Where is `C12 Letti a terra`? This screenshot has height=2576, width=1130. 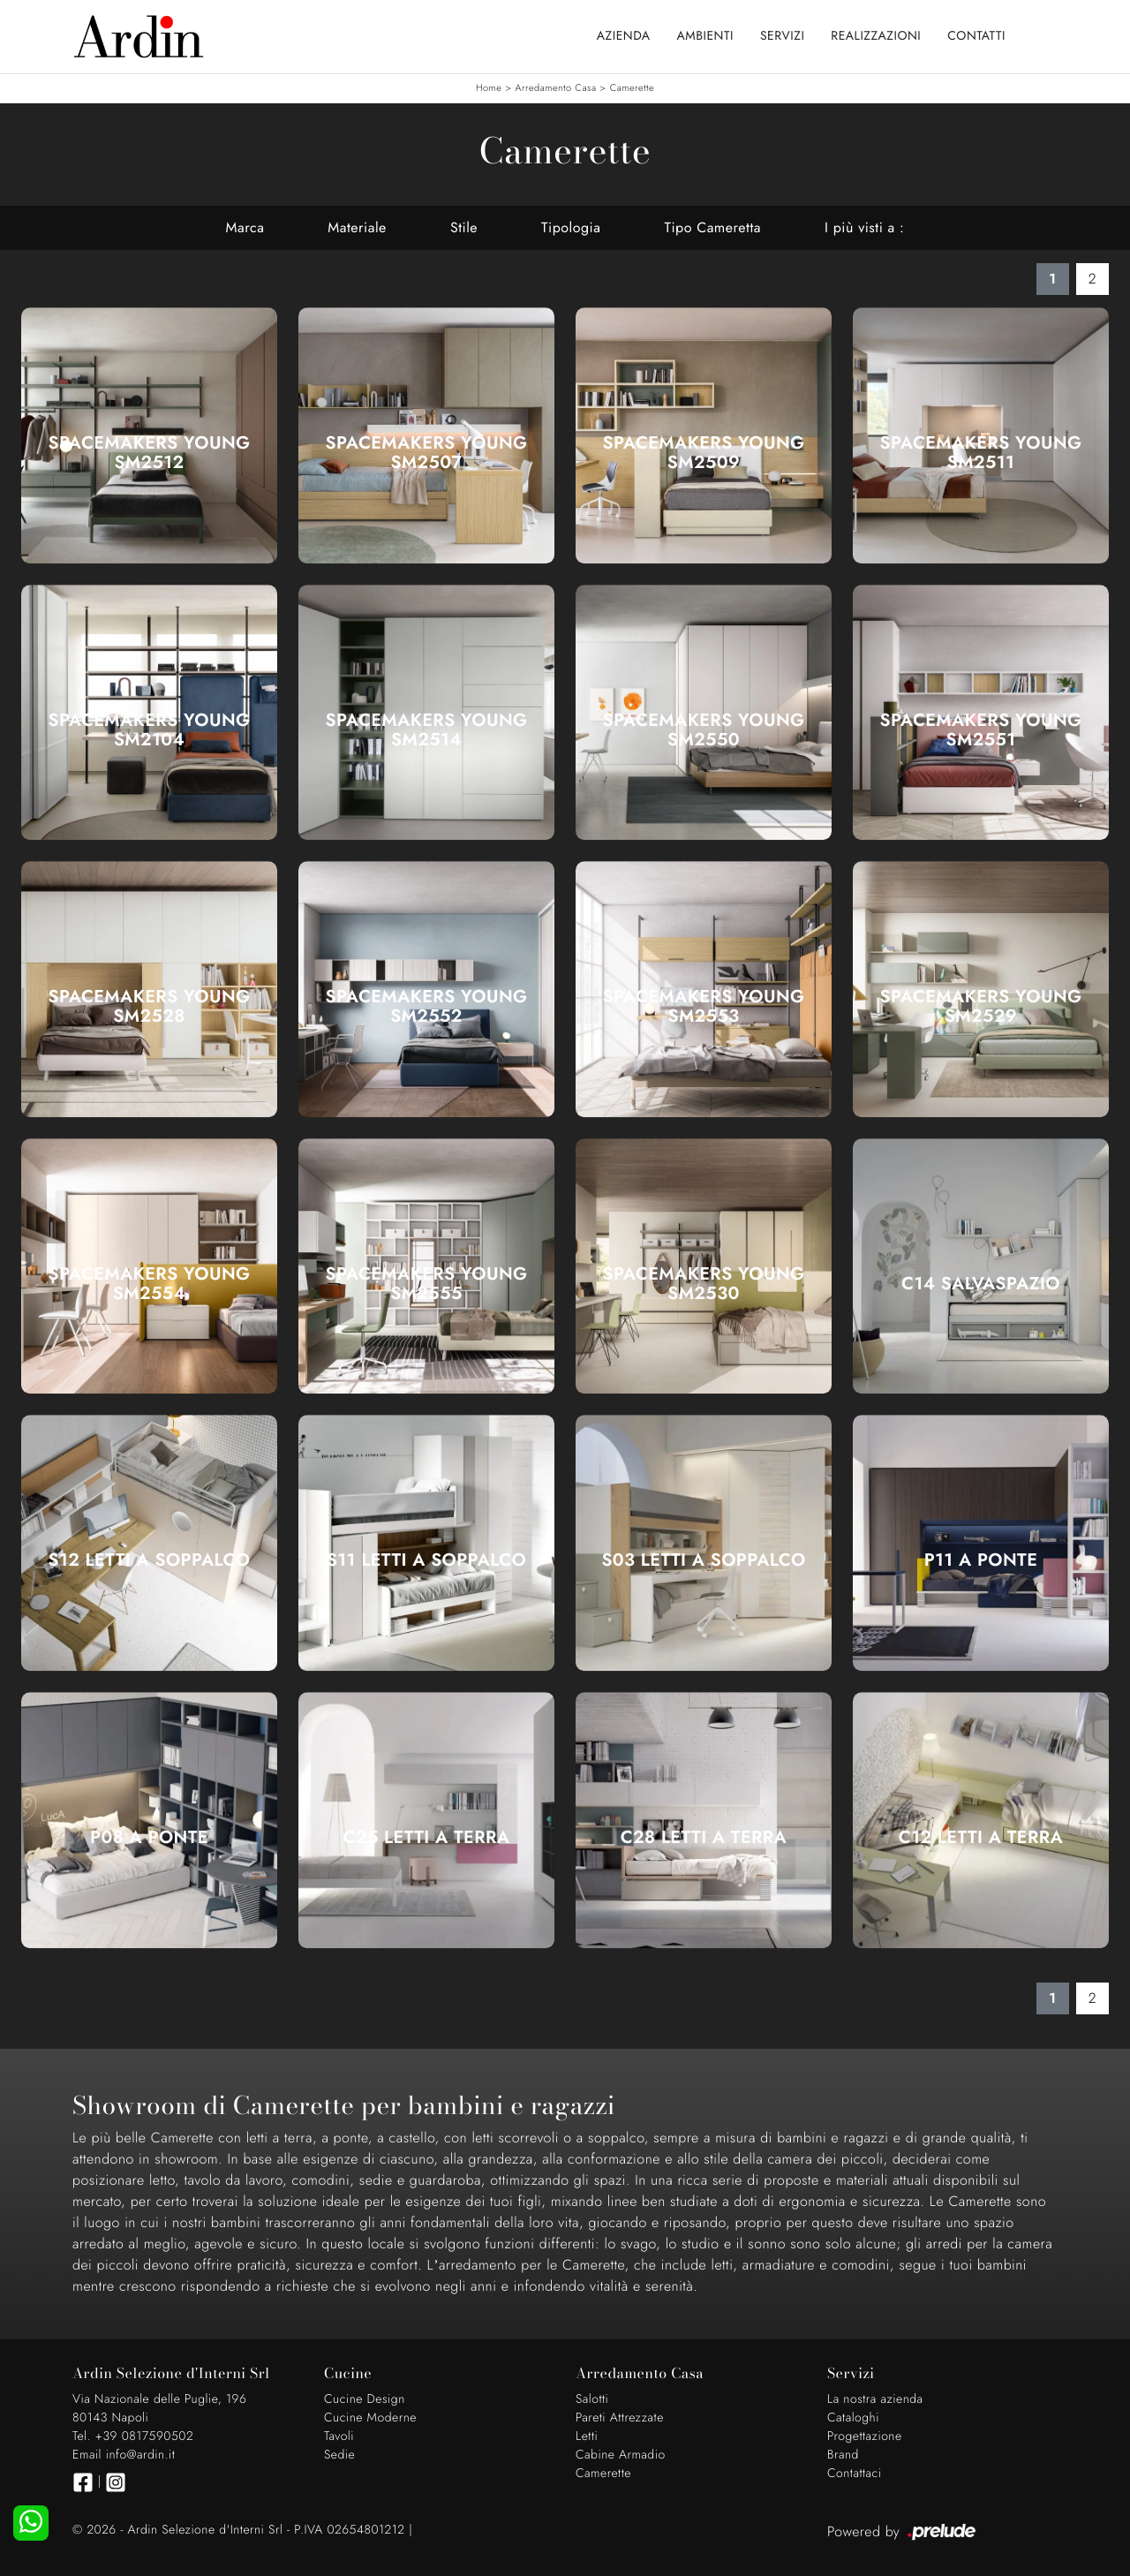
C12 Letti a terra is located at coordinates (981, 1837).